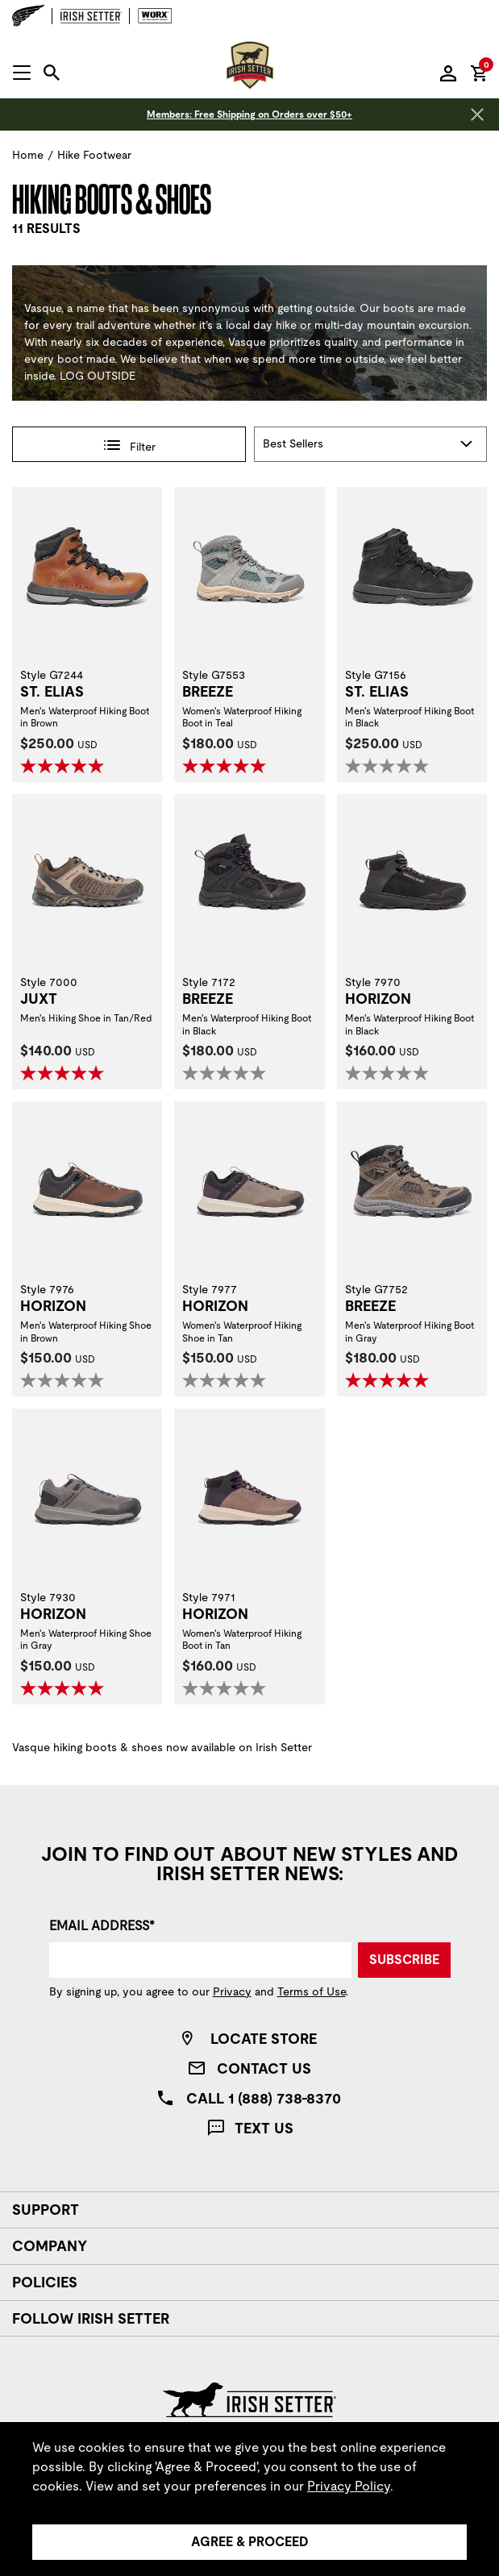  Describe the element at coordinates (404, 1959) in the screenshot. I see `Subscribe` at that location.